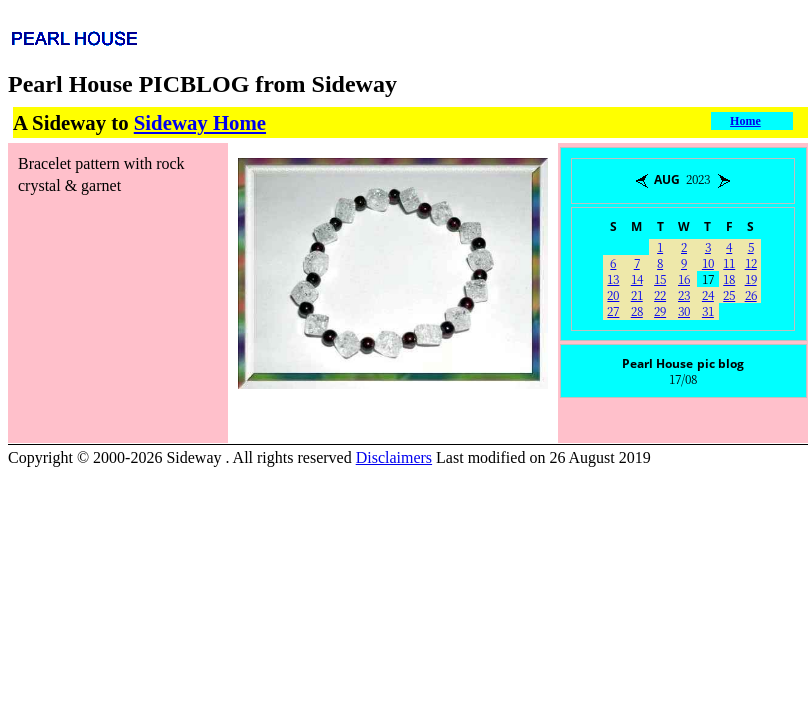 This screenshot has height=728, width=808. What do you see at coordinates (684, 310) in the screenshot?
I see `30` at bounding box center [684, 310].